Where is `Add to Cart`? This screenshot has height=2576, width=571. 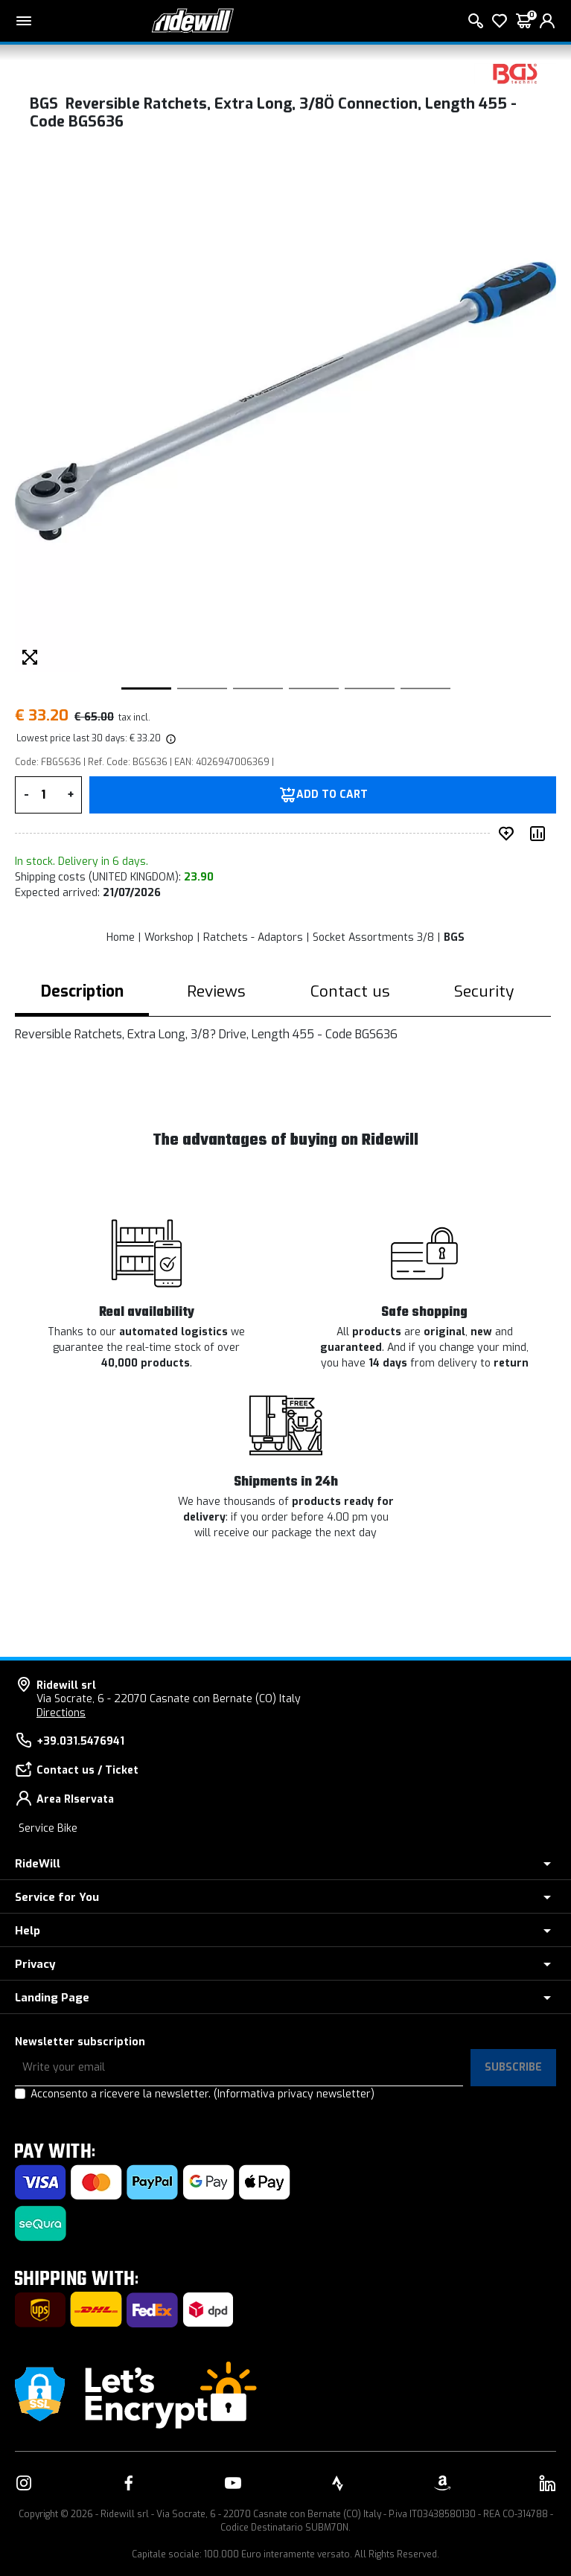
Add to Cart is located at coordinates (332, 795).